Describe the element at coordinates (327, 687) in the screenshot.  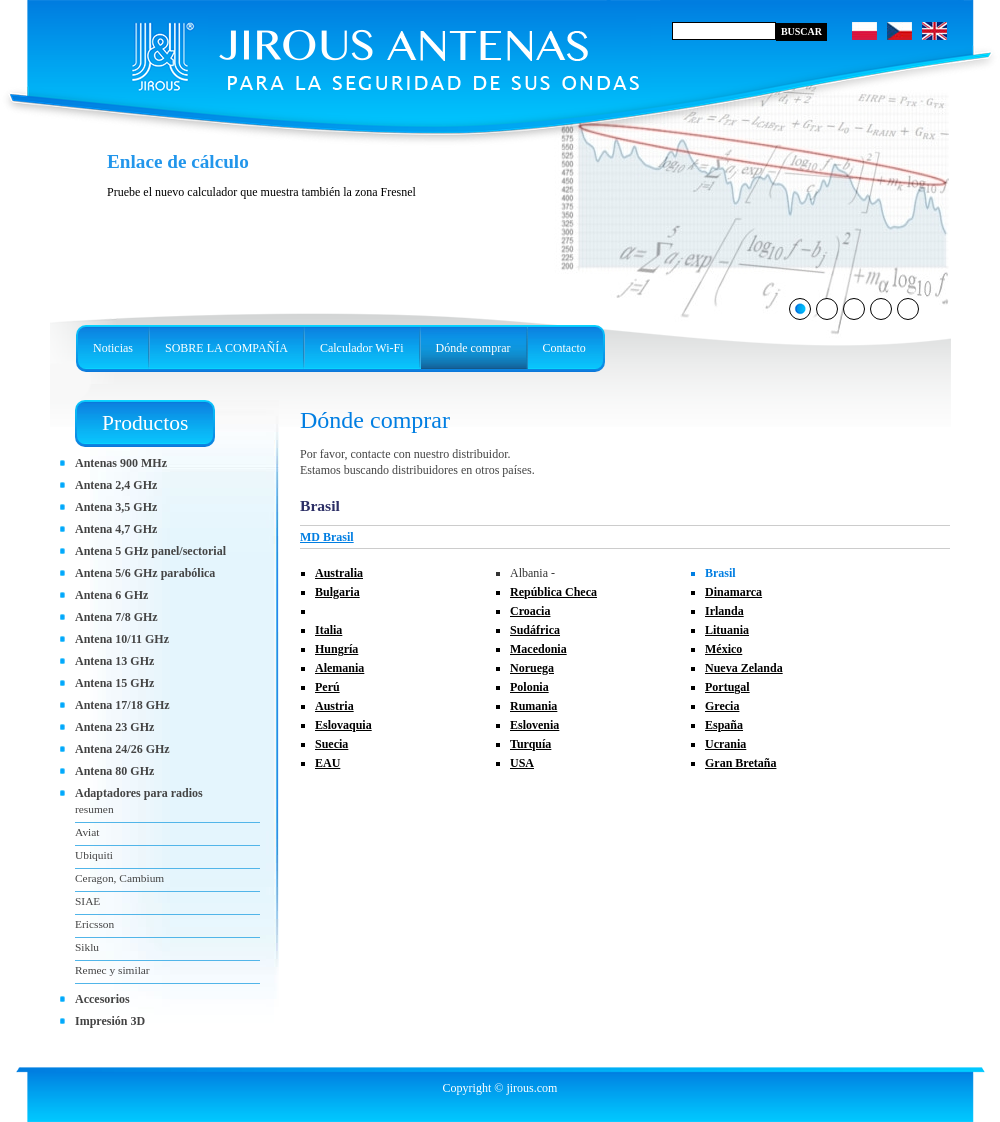
I see `Perú` at that location.